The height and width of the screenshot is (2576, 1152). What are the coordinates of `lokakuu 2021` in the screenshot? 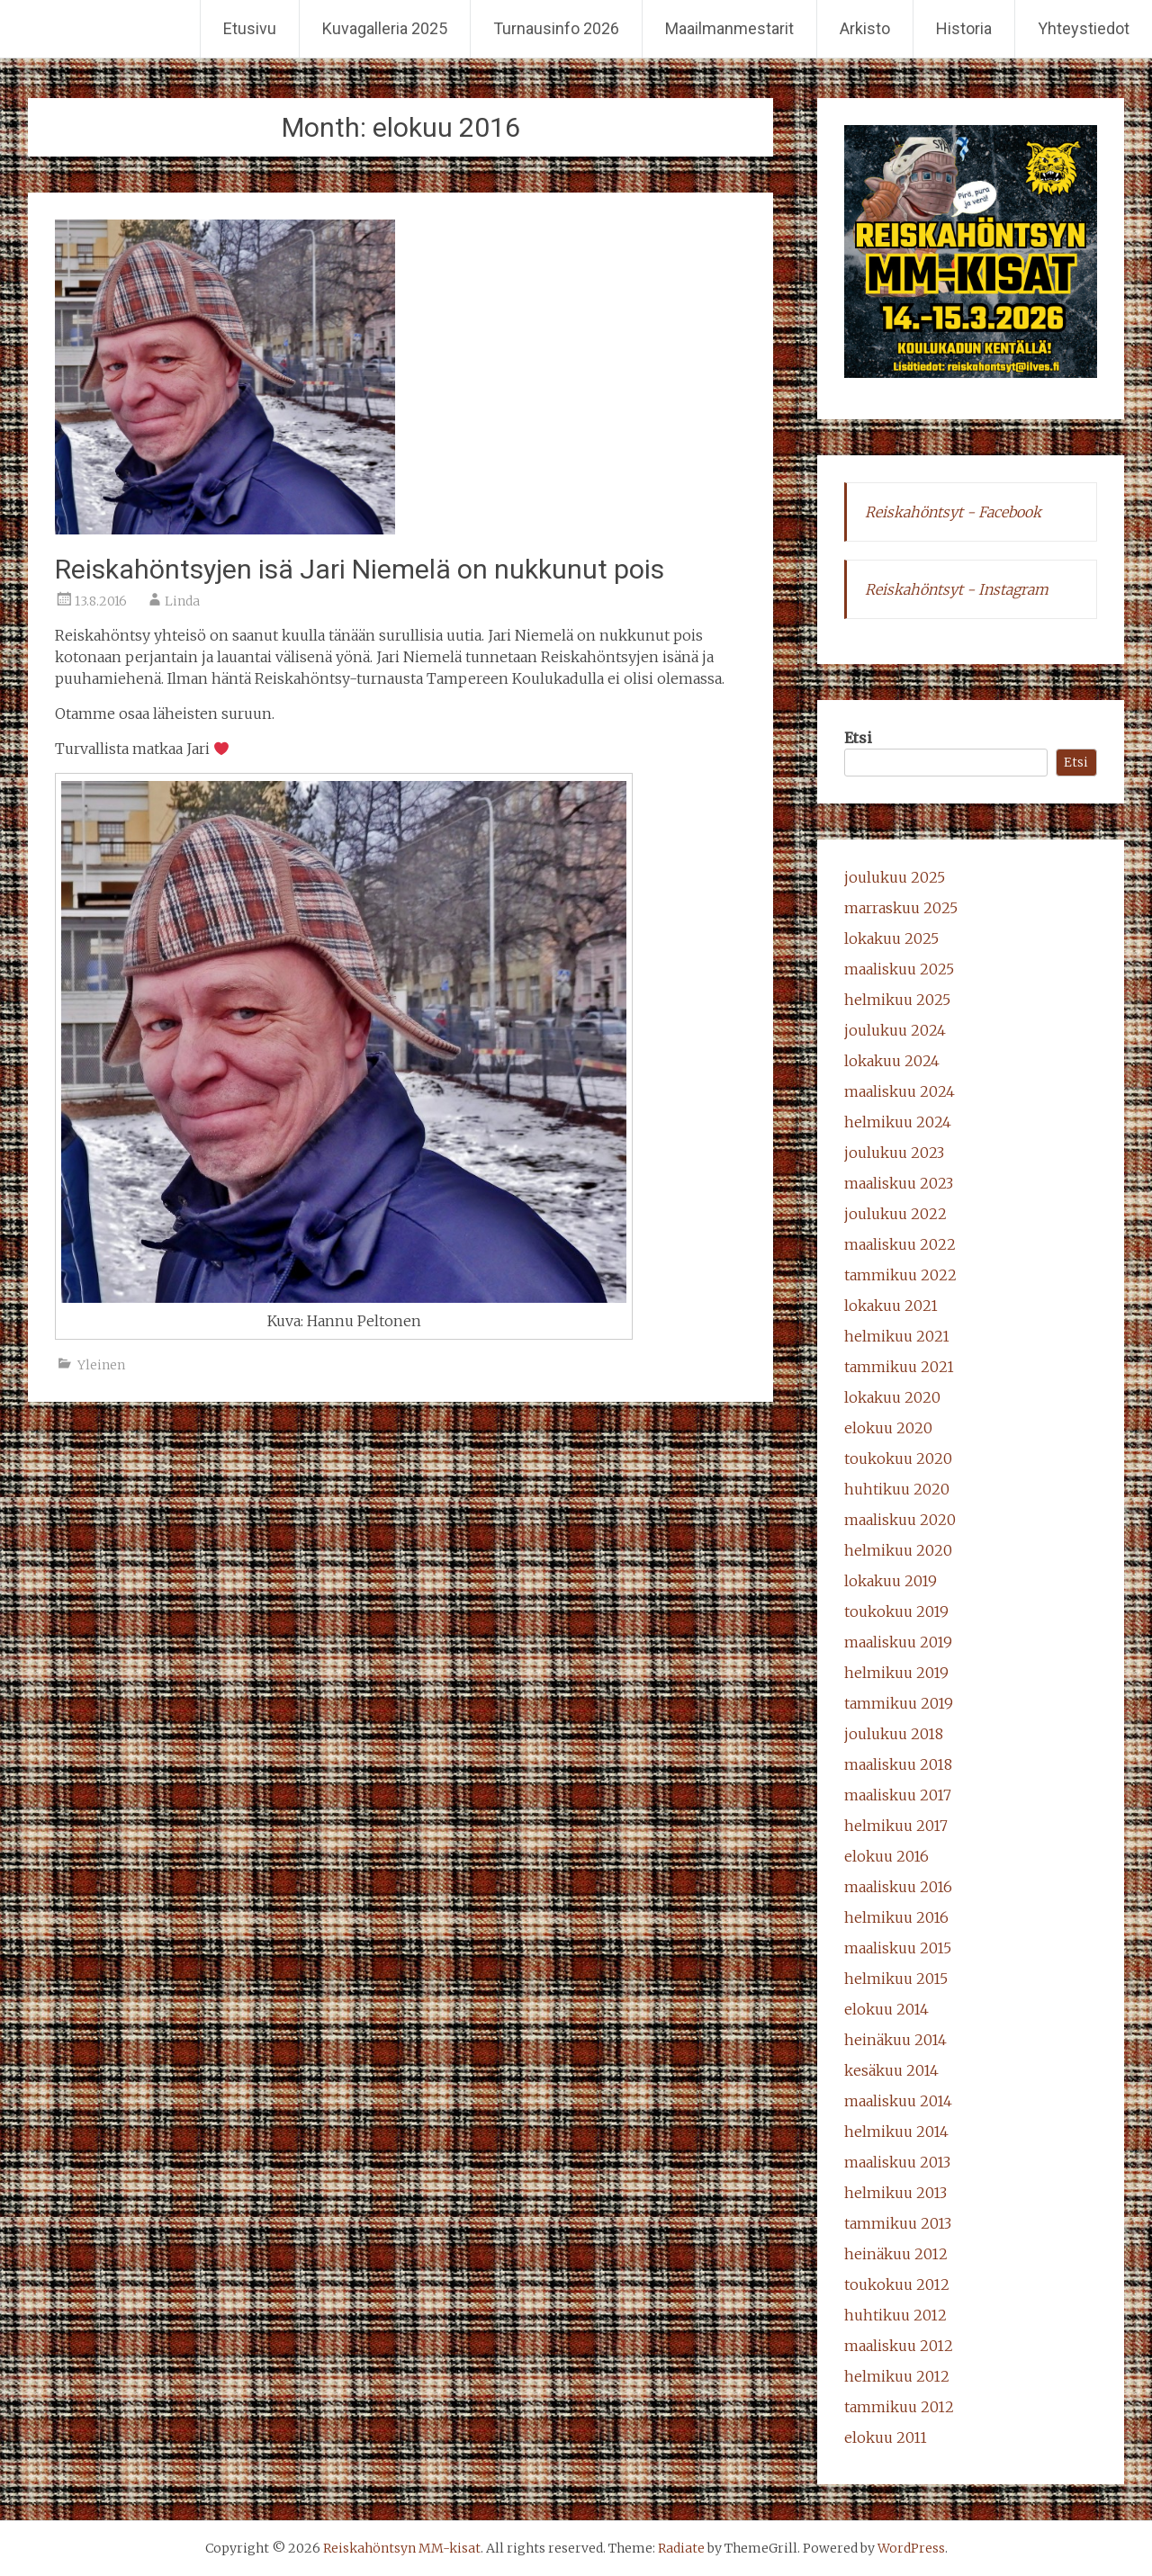 It's located at (891, 1306).